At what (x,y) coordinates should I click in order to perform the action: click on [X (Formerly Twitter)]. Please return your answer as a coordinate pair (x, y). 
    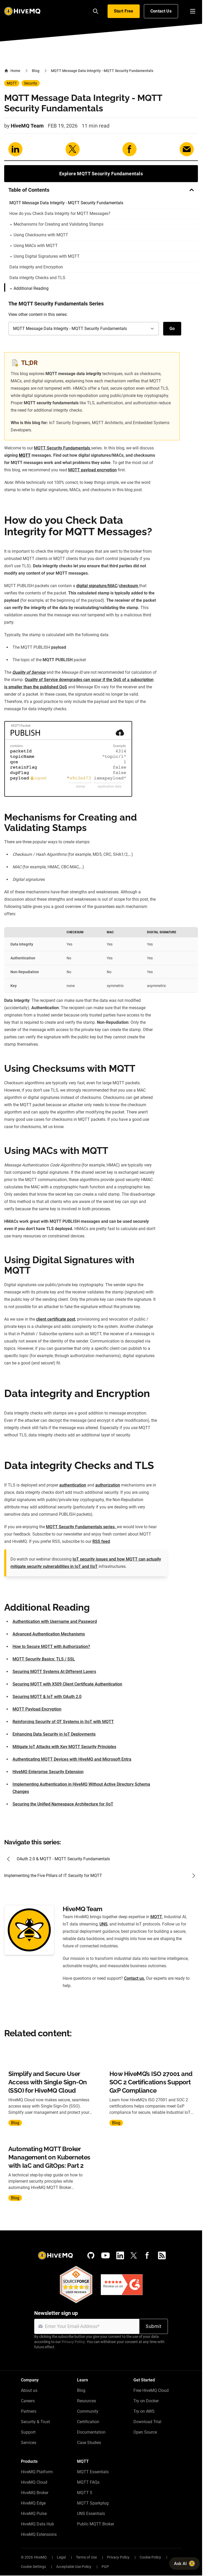
    Looking at the image, I should click on (134, 2255).